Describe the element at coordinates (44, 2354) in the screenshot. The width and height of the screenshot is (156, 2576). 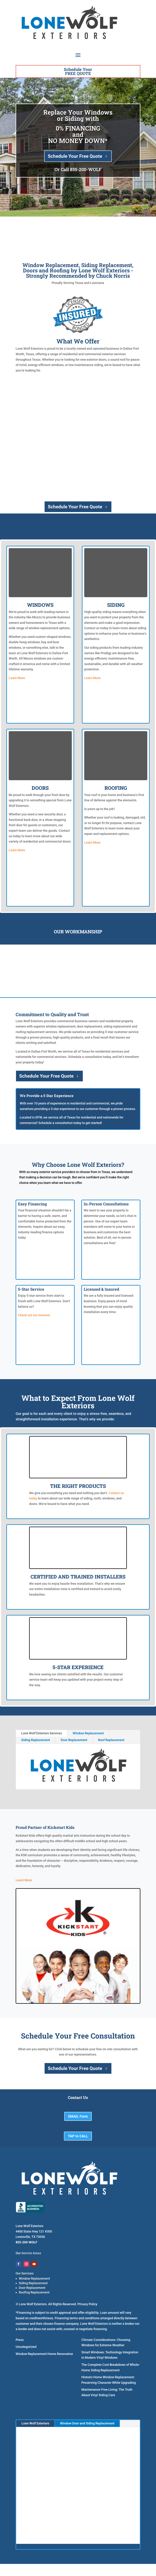
I see `Window Replacement Home Renovation` at that location.